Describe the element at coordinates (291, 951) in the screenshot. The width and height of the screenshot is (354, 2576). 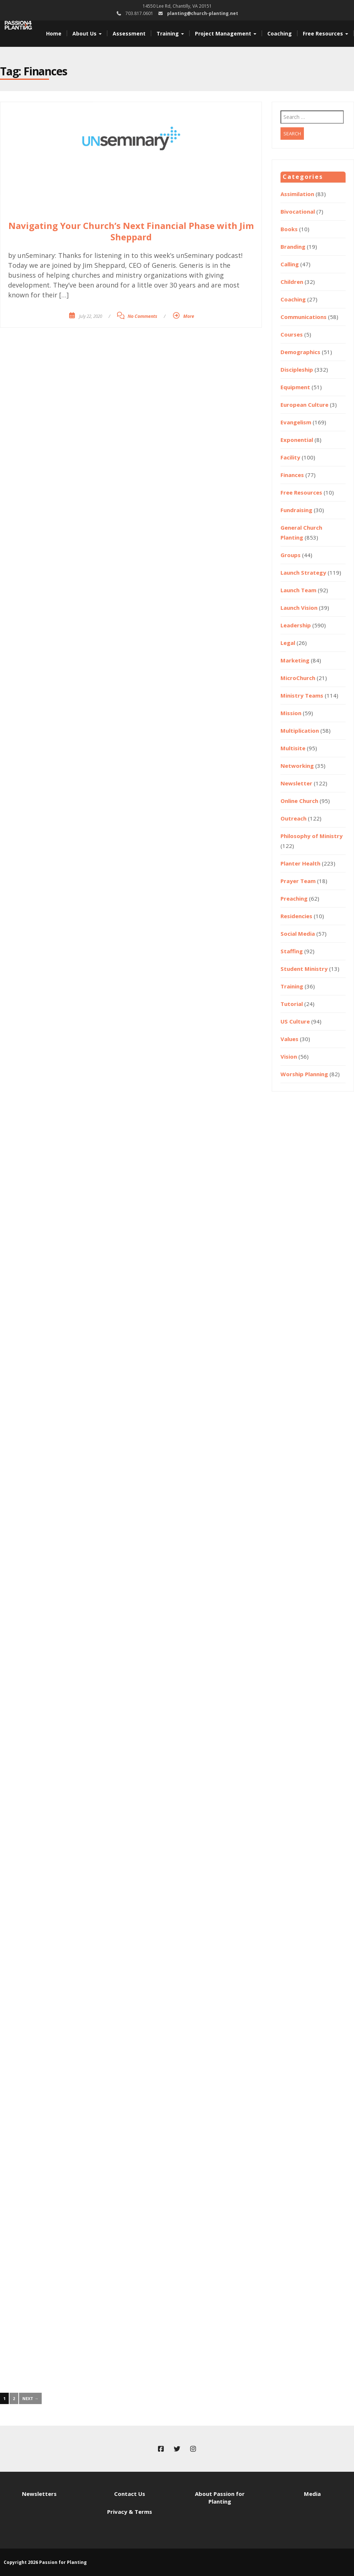
I see `Staffing` at that location.